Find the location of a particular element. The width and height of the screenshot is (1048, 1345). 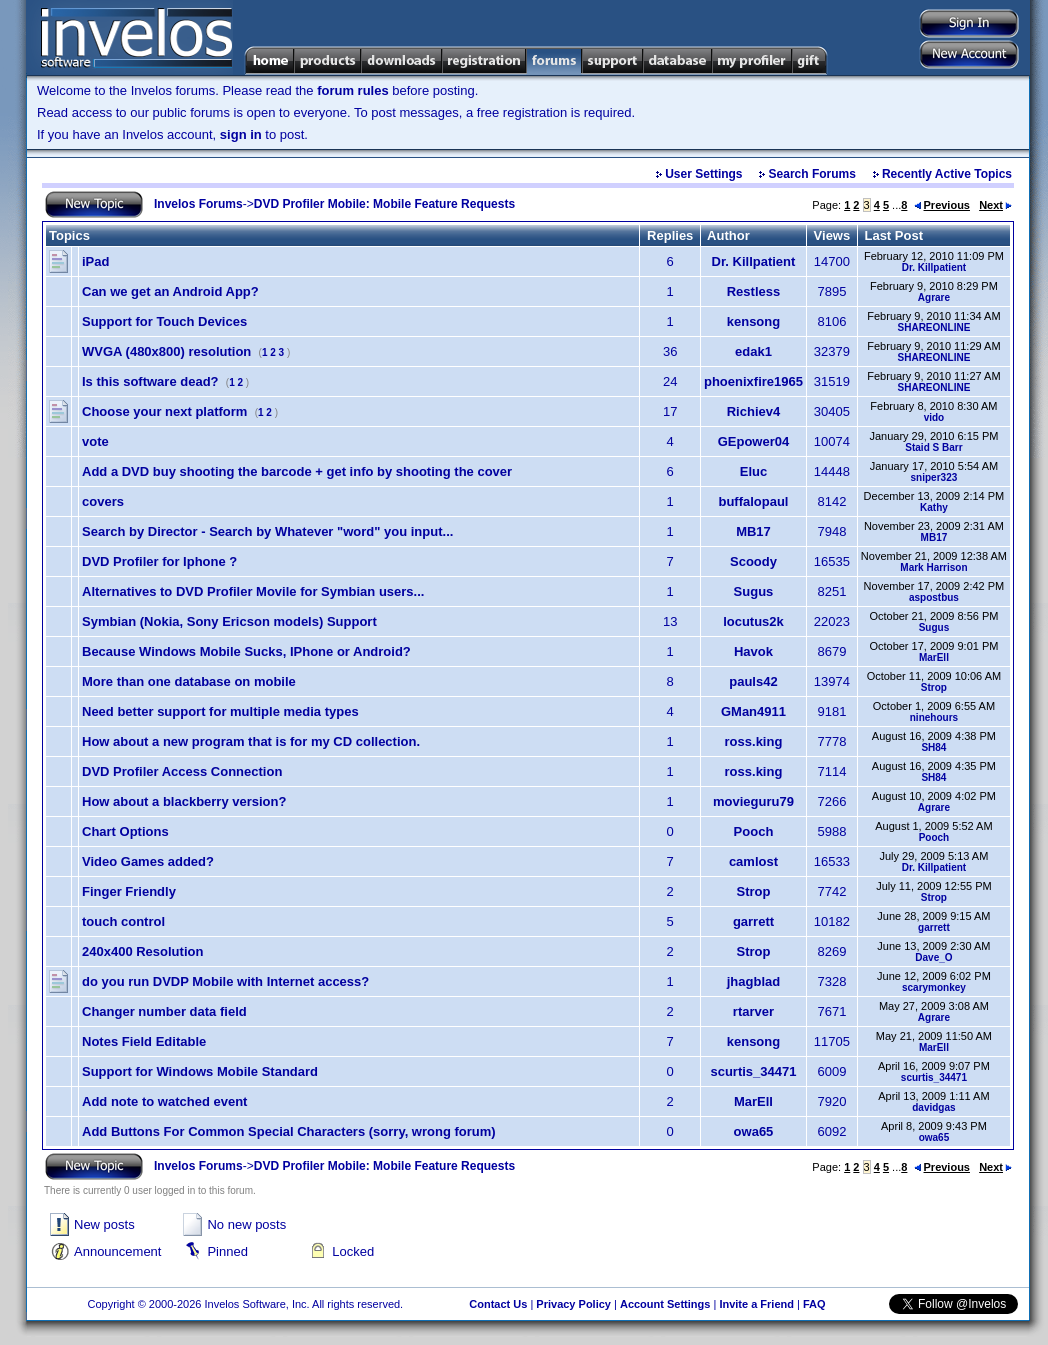

edak1 is located at coordinates (753, 351).